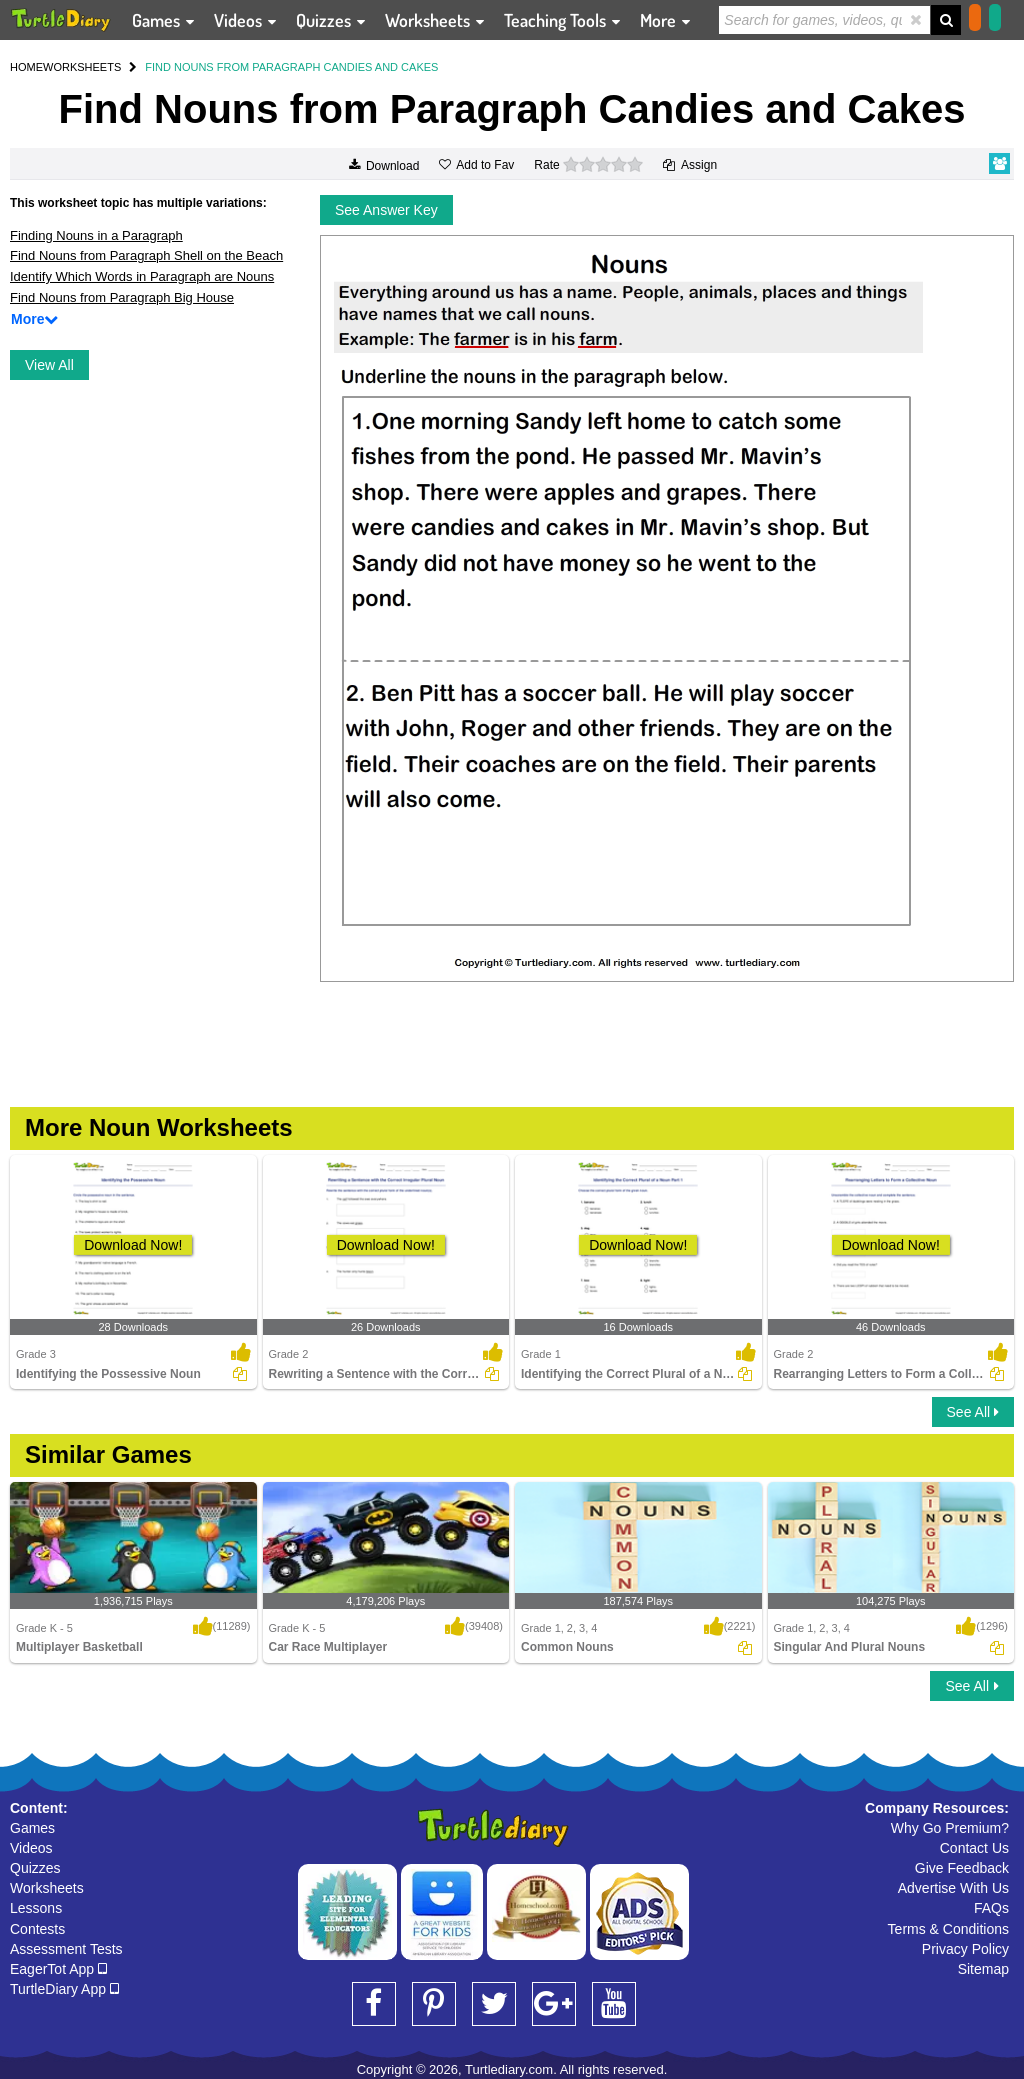 The height and width of the screenshot is (2079, 1024). What do you see at coordinates (36, 1908) in the screenshot?
I see `Lessons` at bounding box center [36, 1908].